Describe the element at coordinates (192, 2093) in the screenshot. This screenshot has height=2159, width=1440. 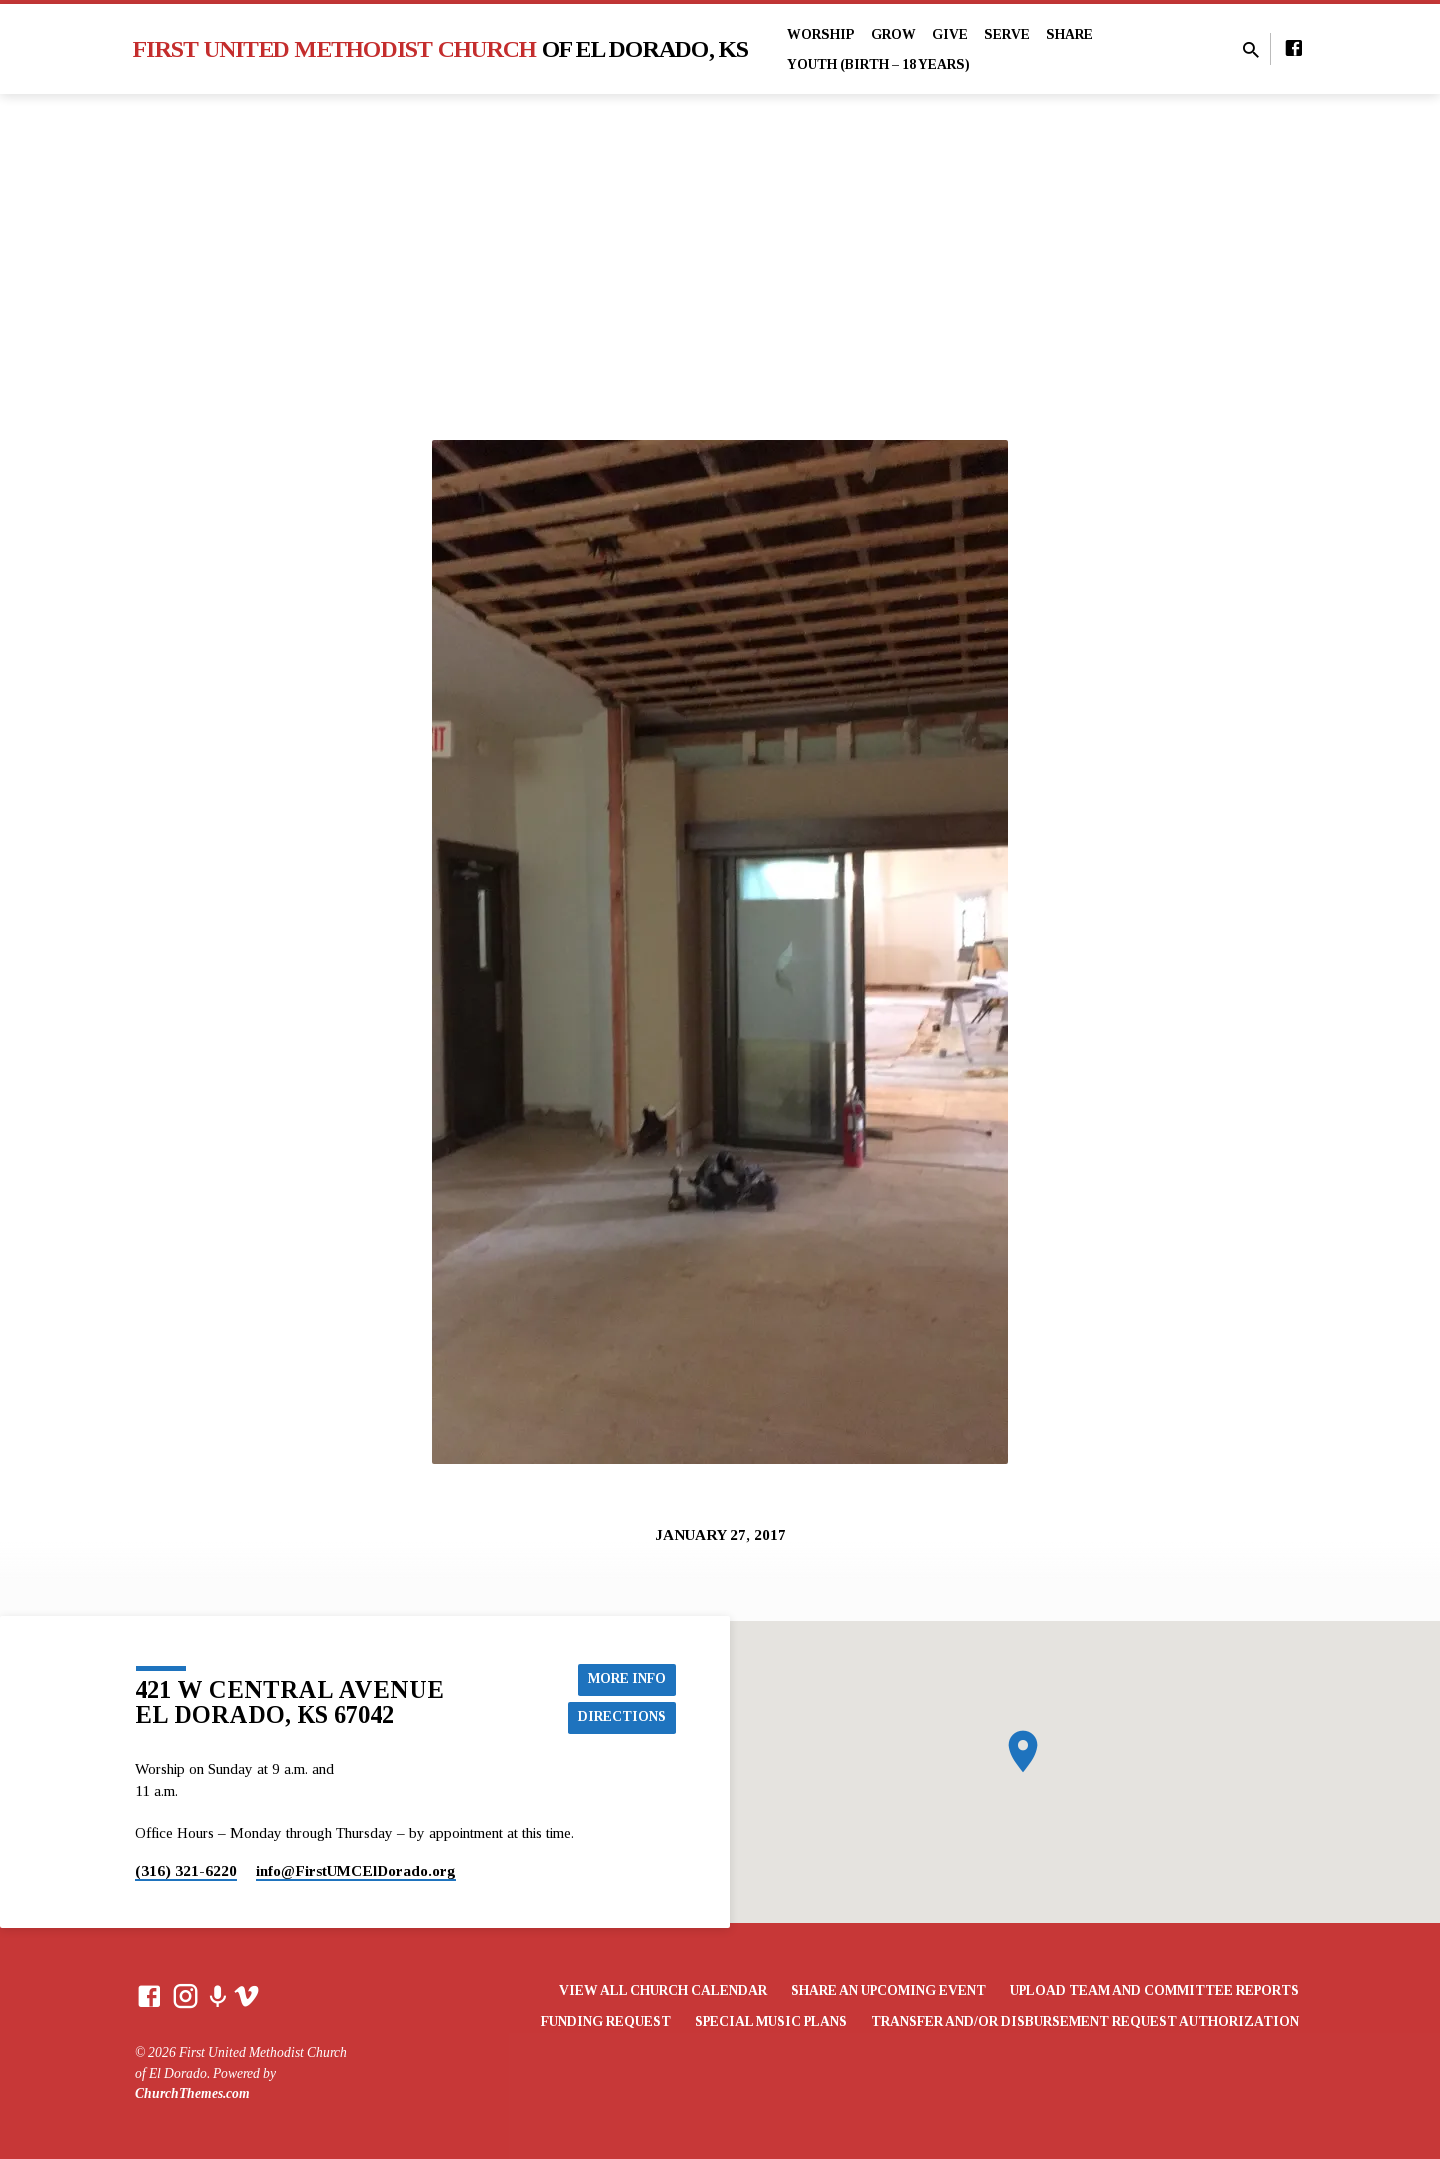
I see `ChurchThemes.com` at that location.